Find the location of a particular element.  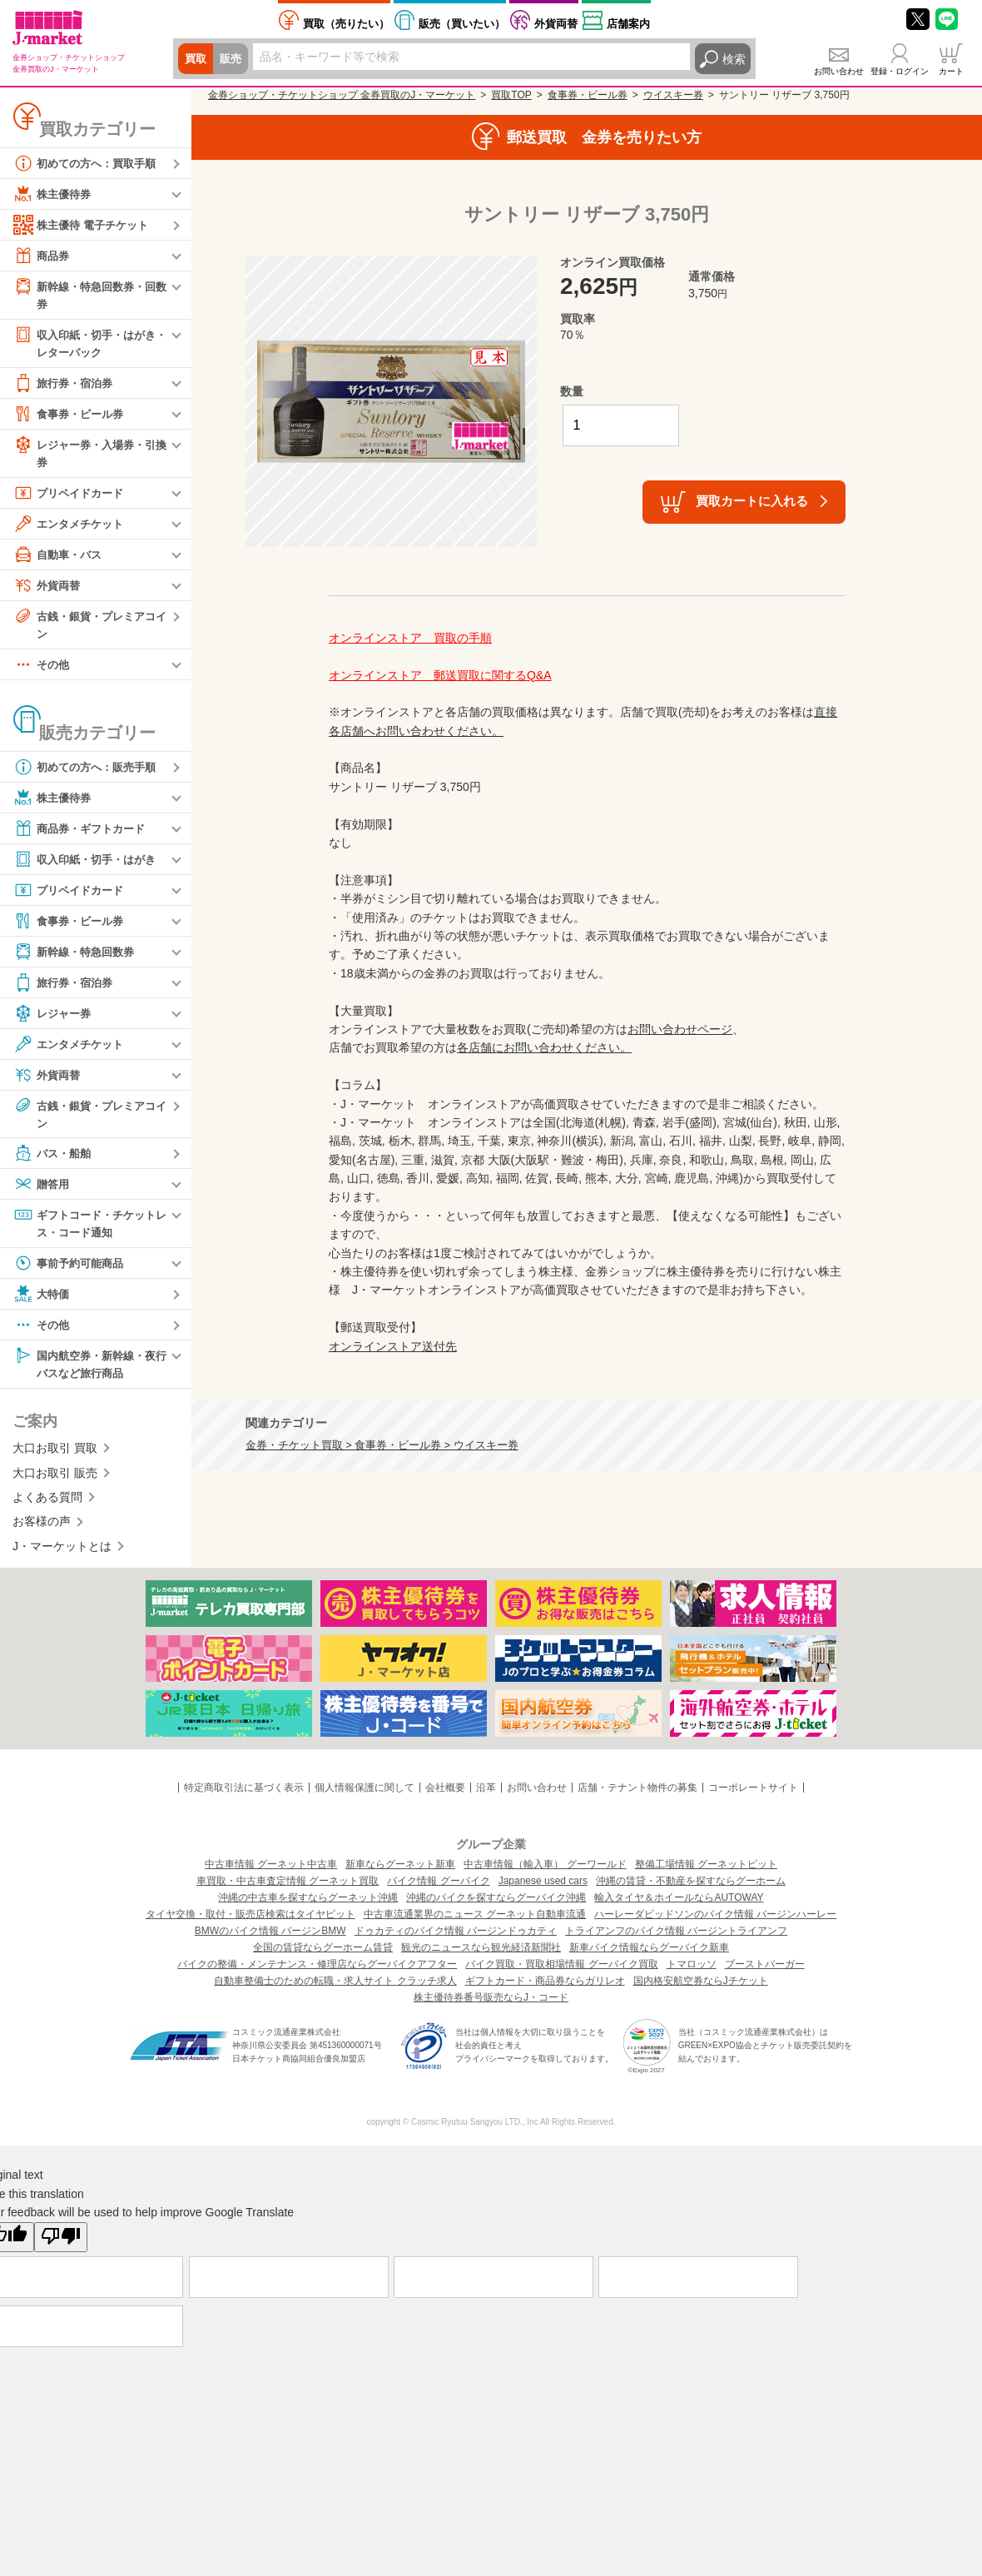

登録・ログイン is located at coordinates (899, 71).